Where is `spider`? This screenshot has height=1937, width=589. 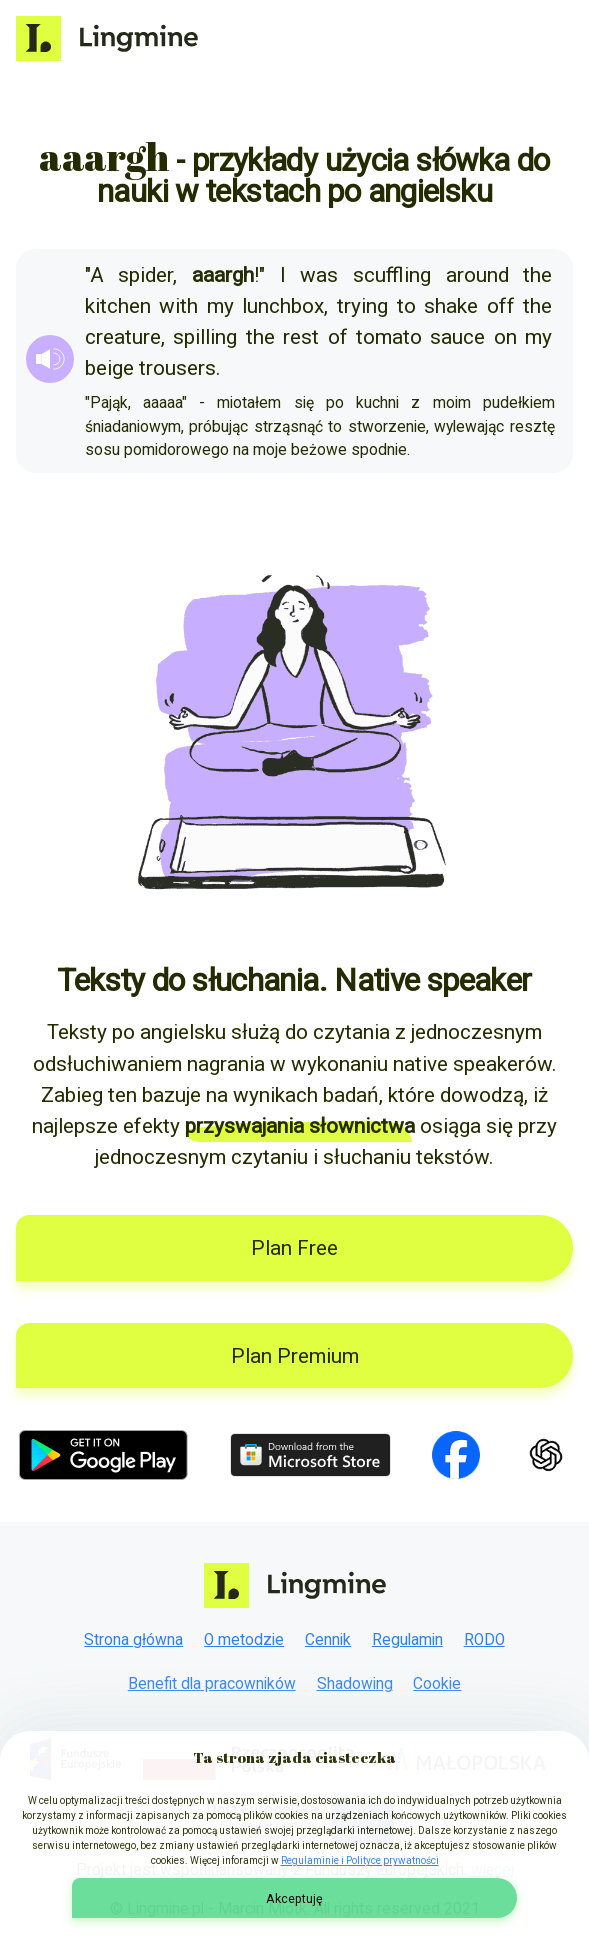
spider is located at coordinates (145, 275).